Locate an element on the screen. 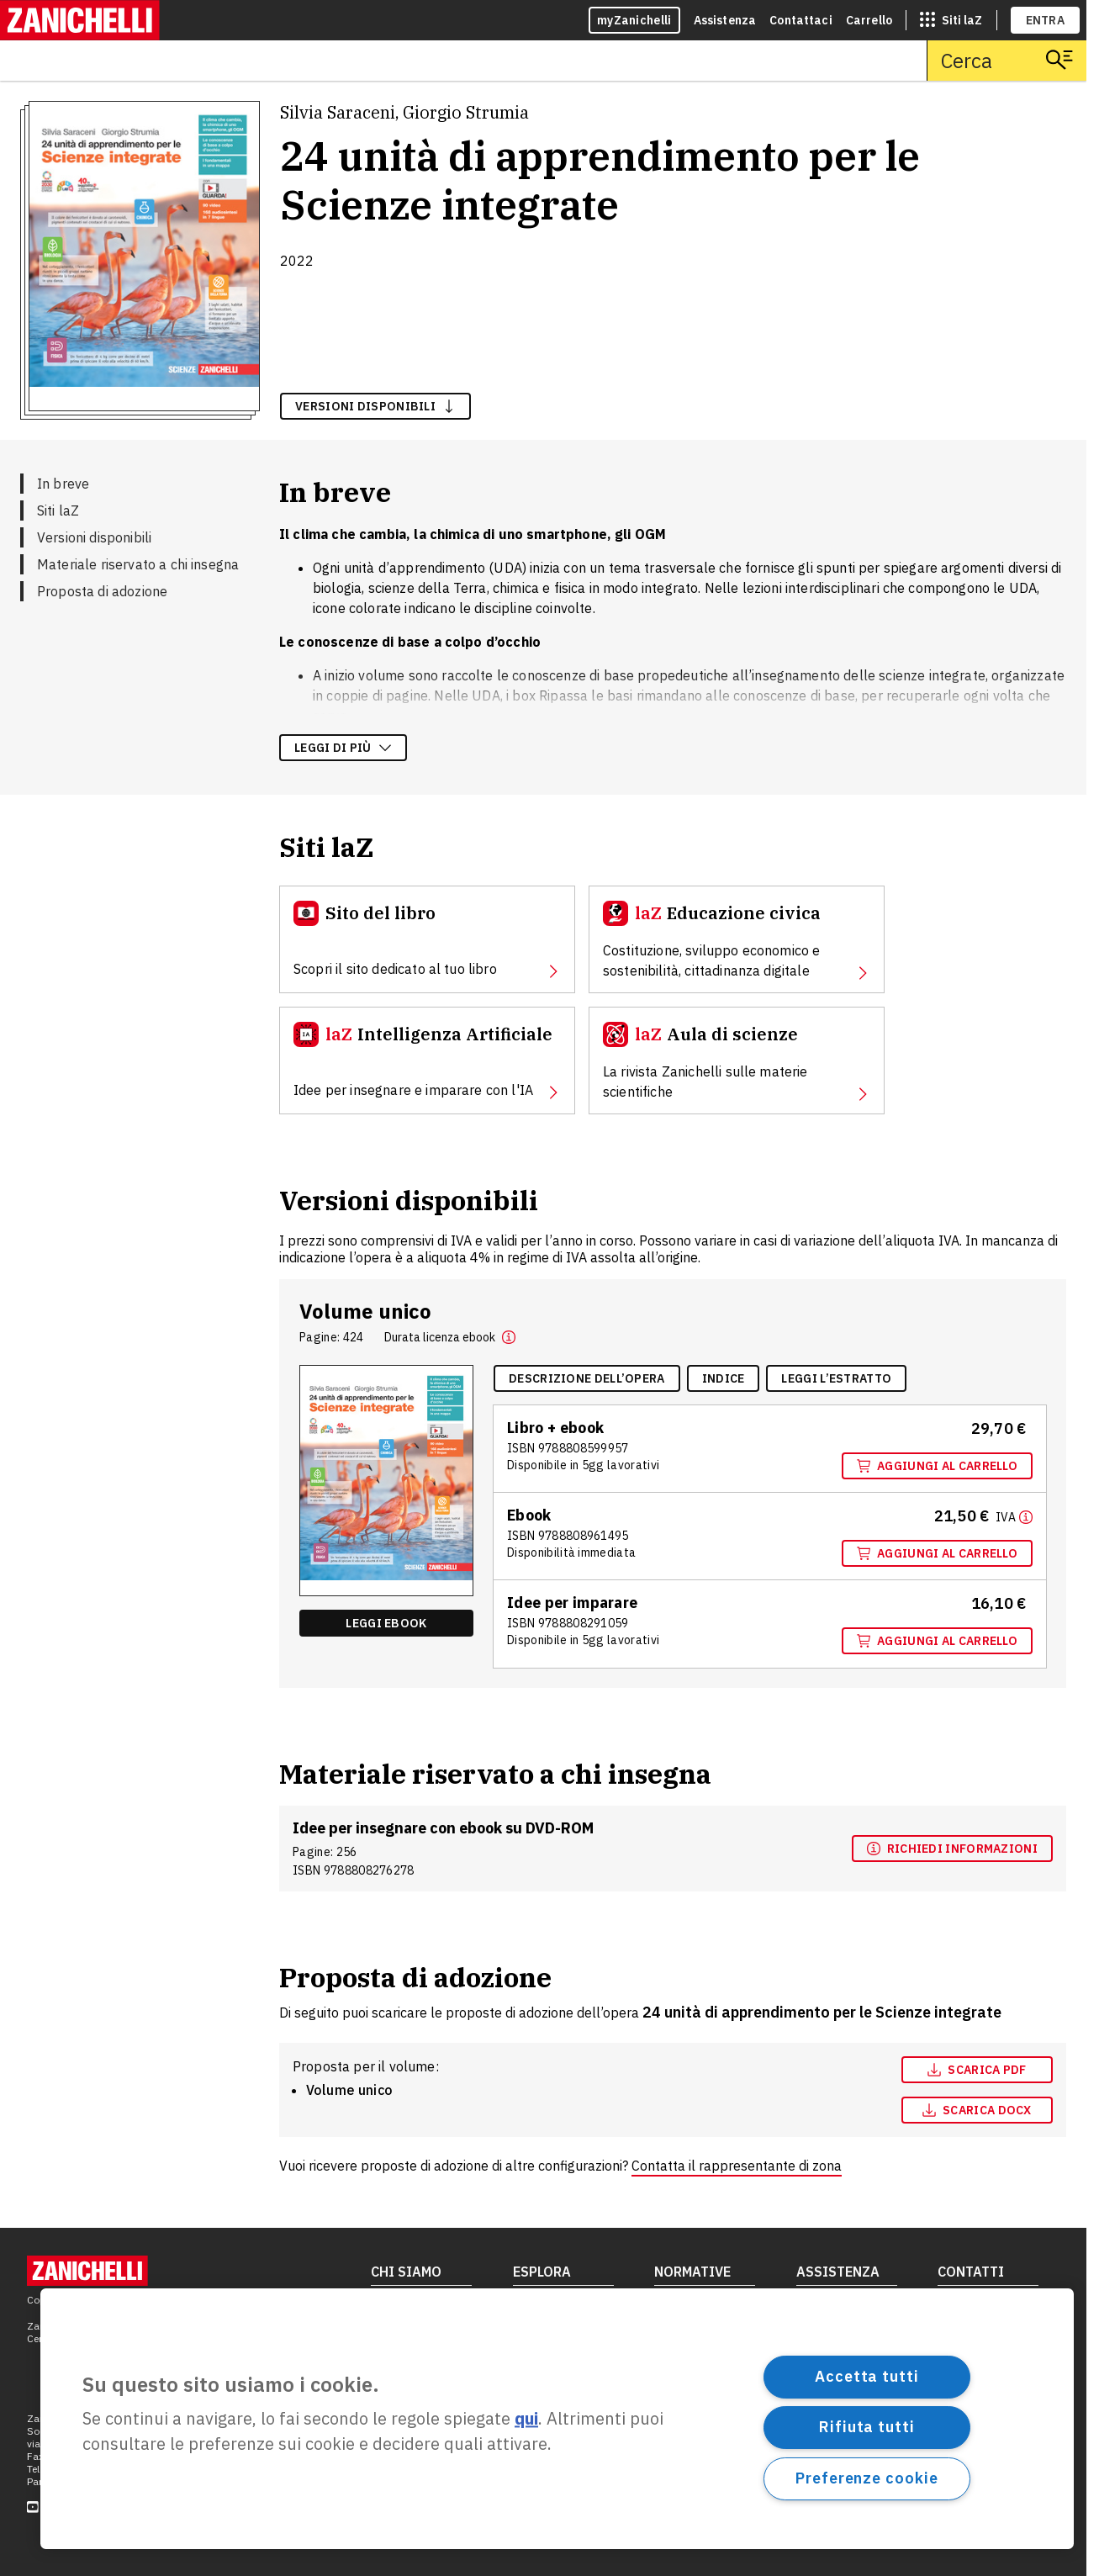 This screenshot has width=1099, height=2576. Scarica pdf [Scarica pdf, apre in nuova scheda] is located at coordinates (976, 2069).